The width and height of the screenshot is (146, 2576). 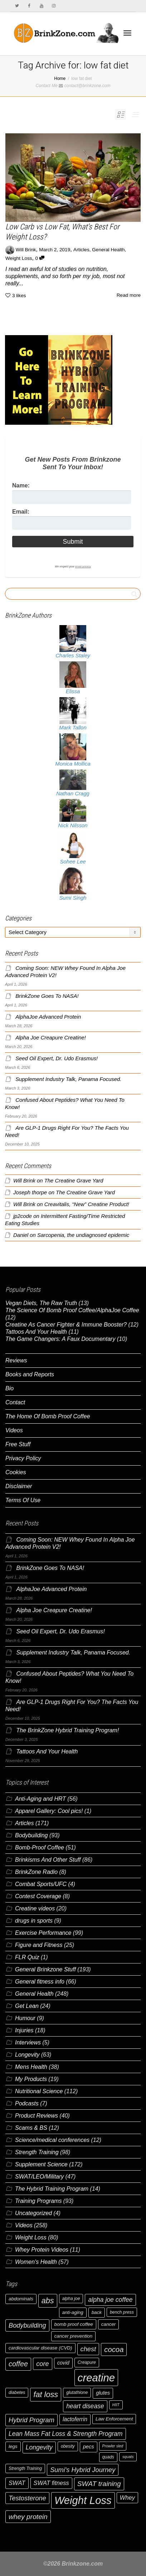 What do you see at coordinates (23, 1458) in the screenshot?
I see `Privacy Policy` at bounding box center [23, 1458].